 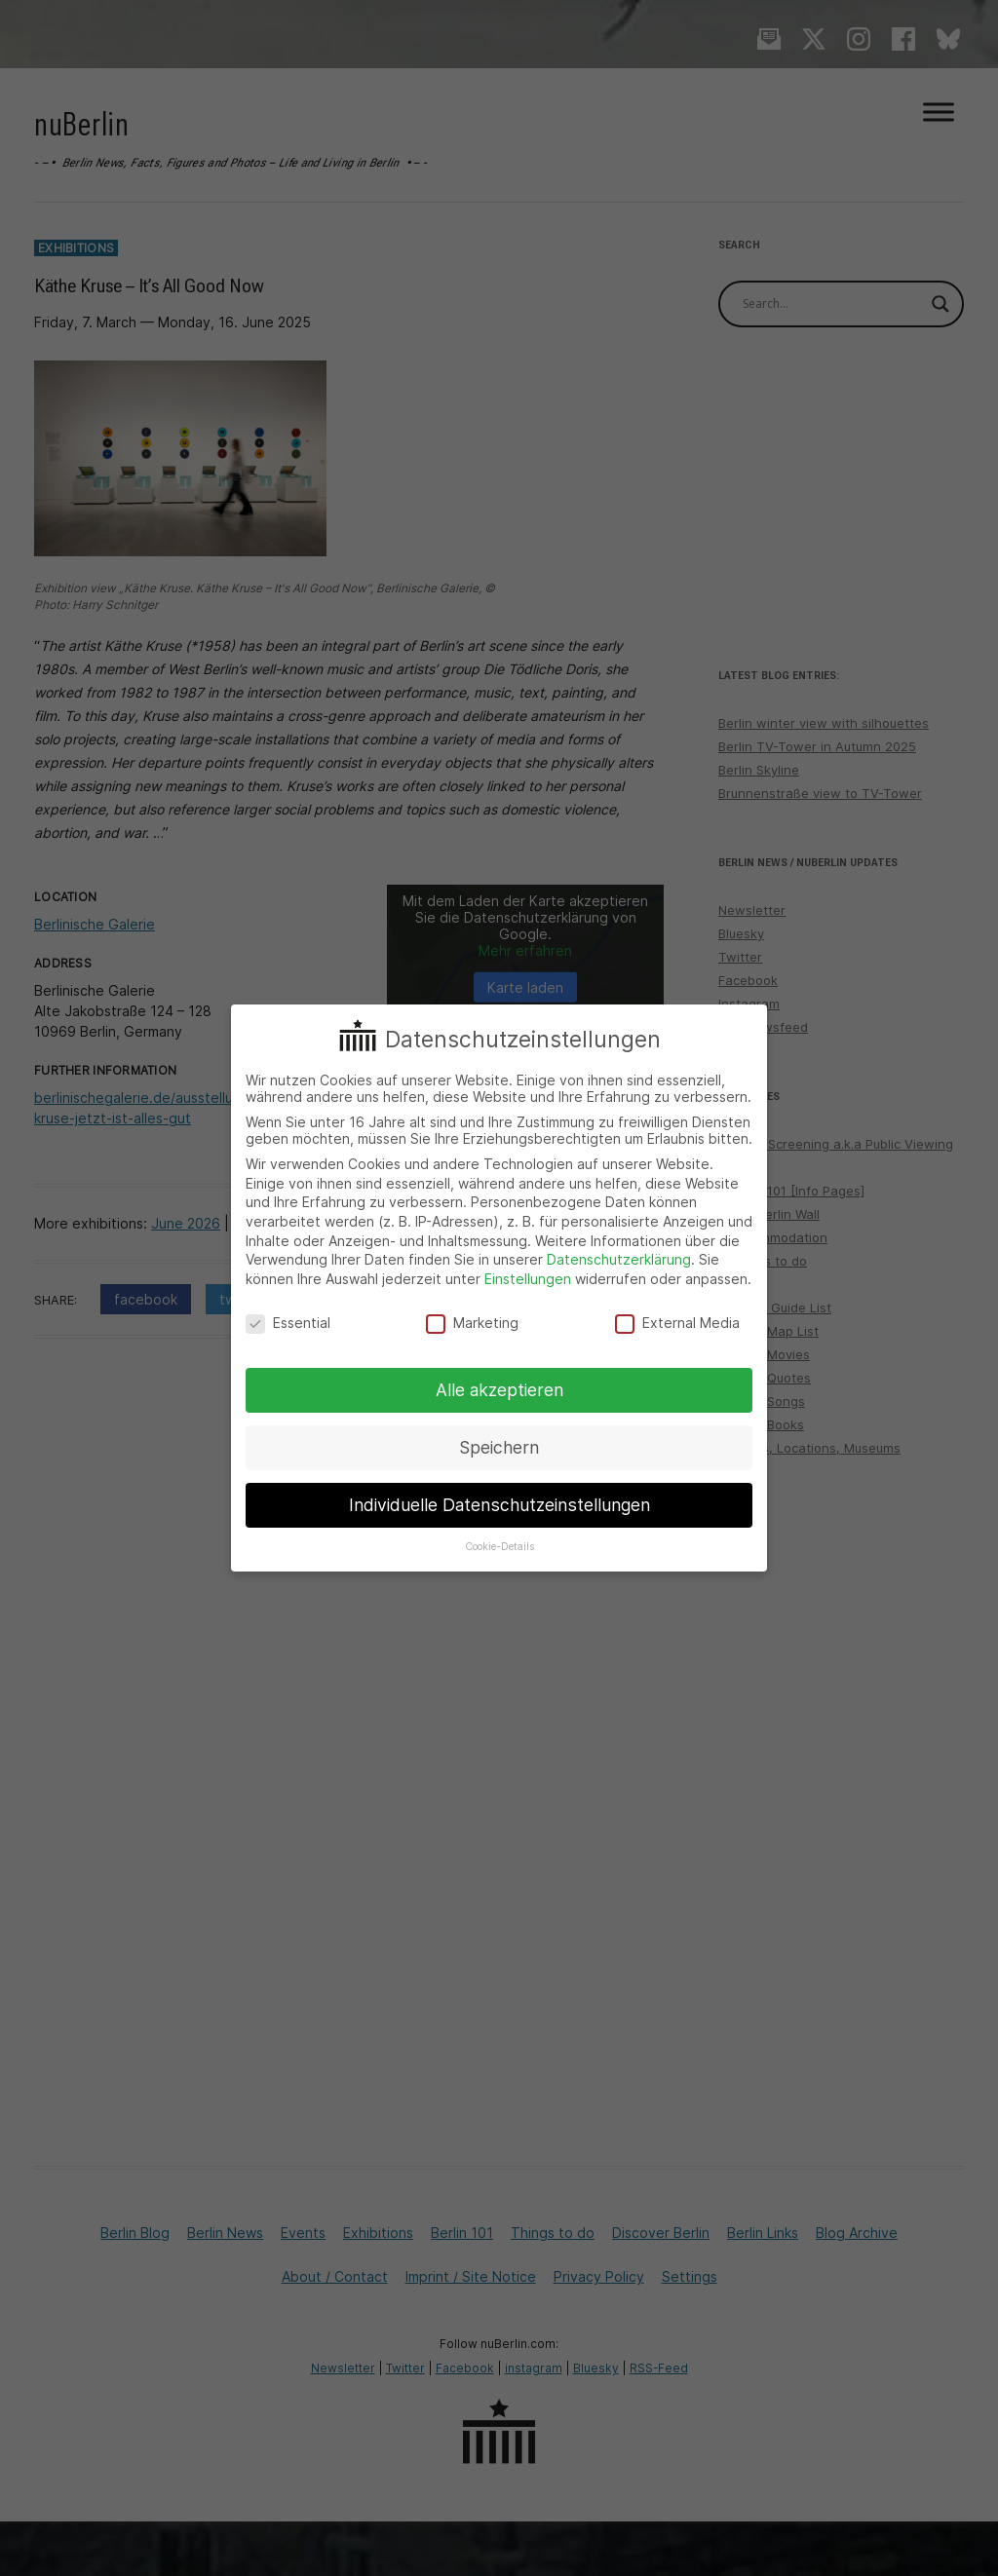 I want to click on Individuelle Datenschutzeinstellungen [button], so click(x=499, y=1505).